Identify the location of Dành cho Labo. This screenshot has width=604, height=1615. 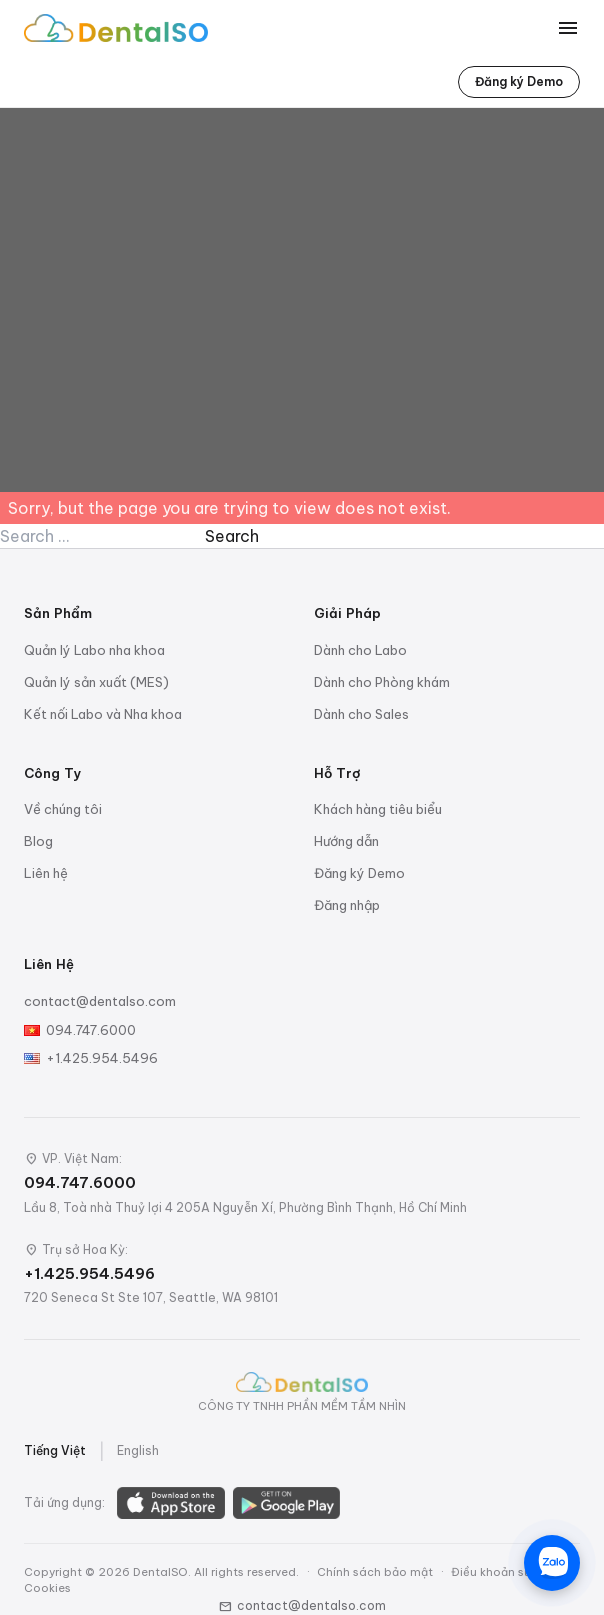
(360, 650).